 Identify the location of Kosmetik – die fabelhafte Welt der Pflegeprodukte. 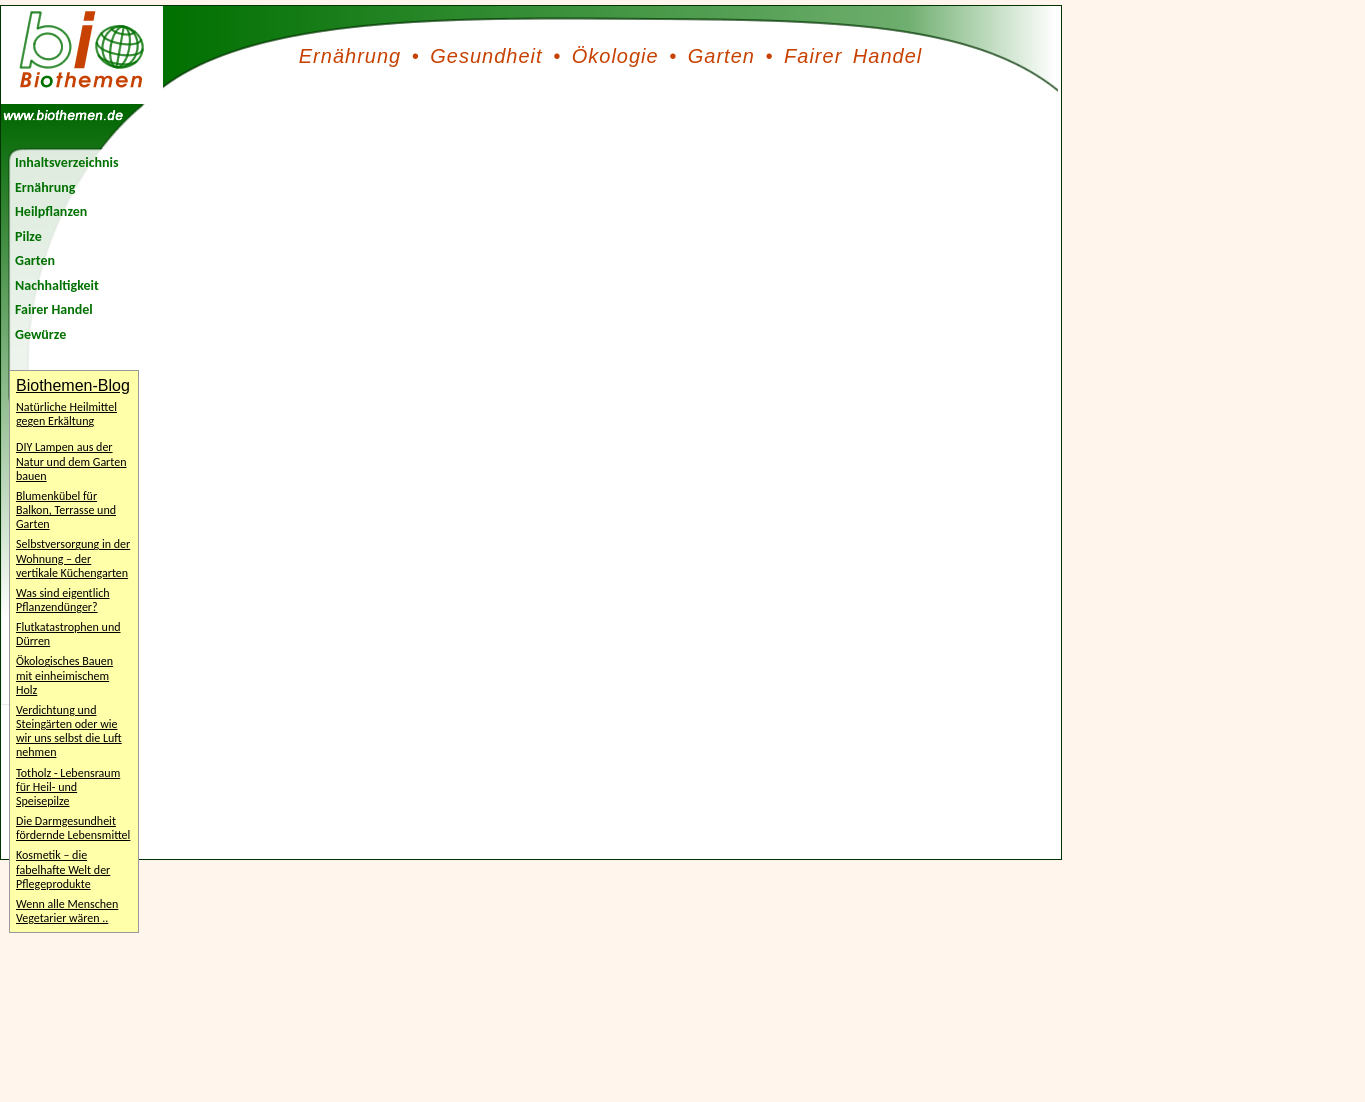
(63, 869).